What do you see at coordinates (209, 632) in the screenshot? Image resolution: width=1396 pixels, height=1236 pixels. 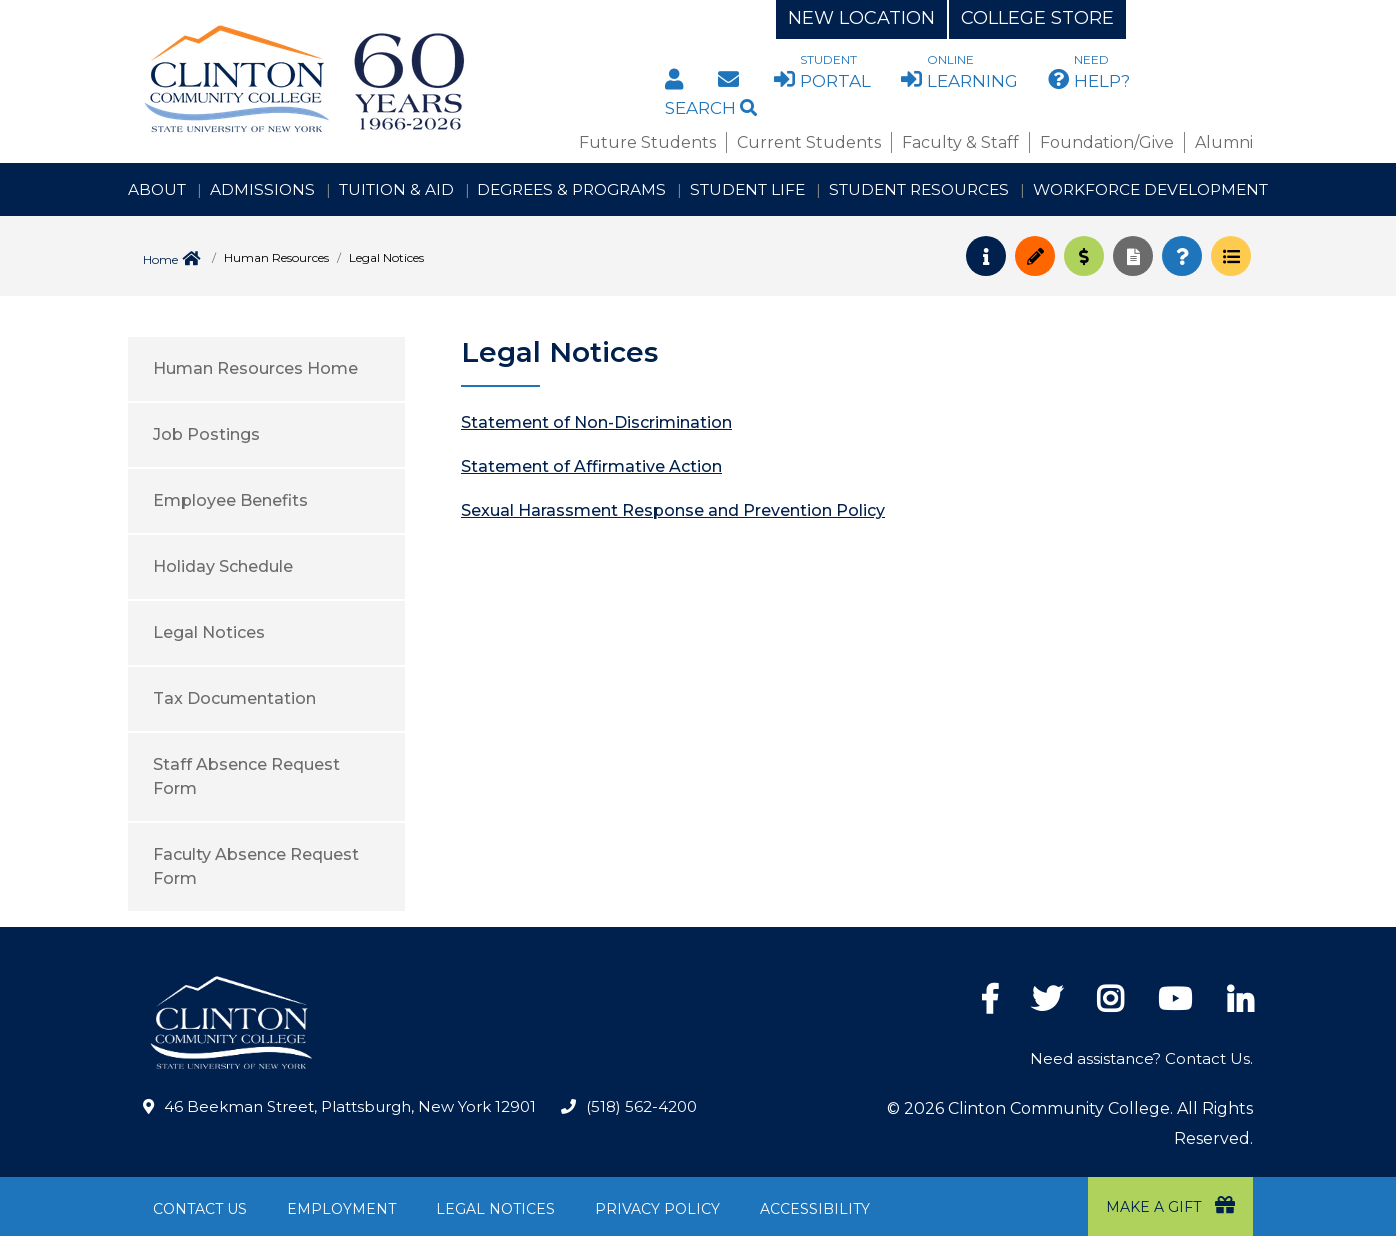 I see `Legal Notices` at bounding box center [209, 632].